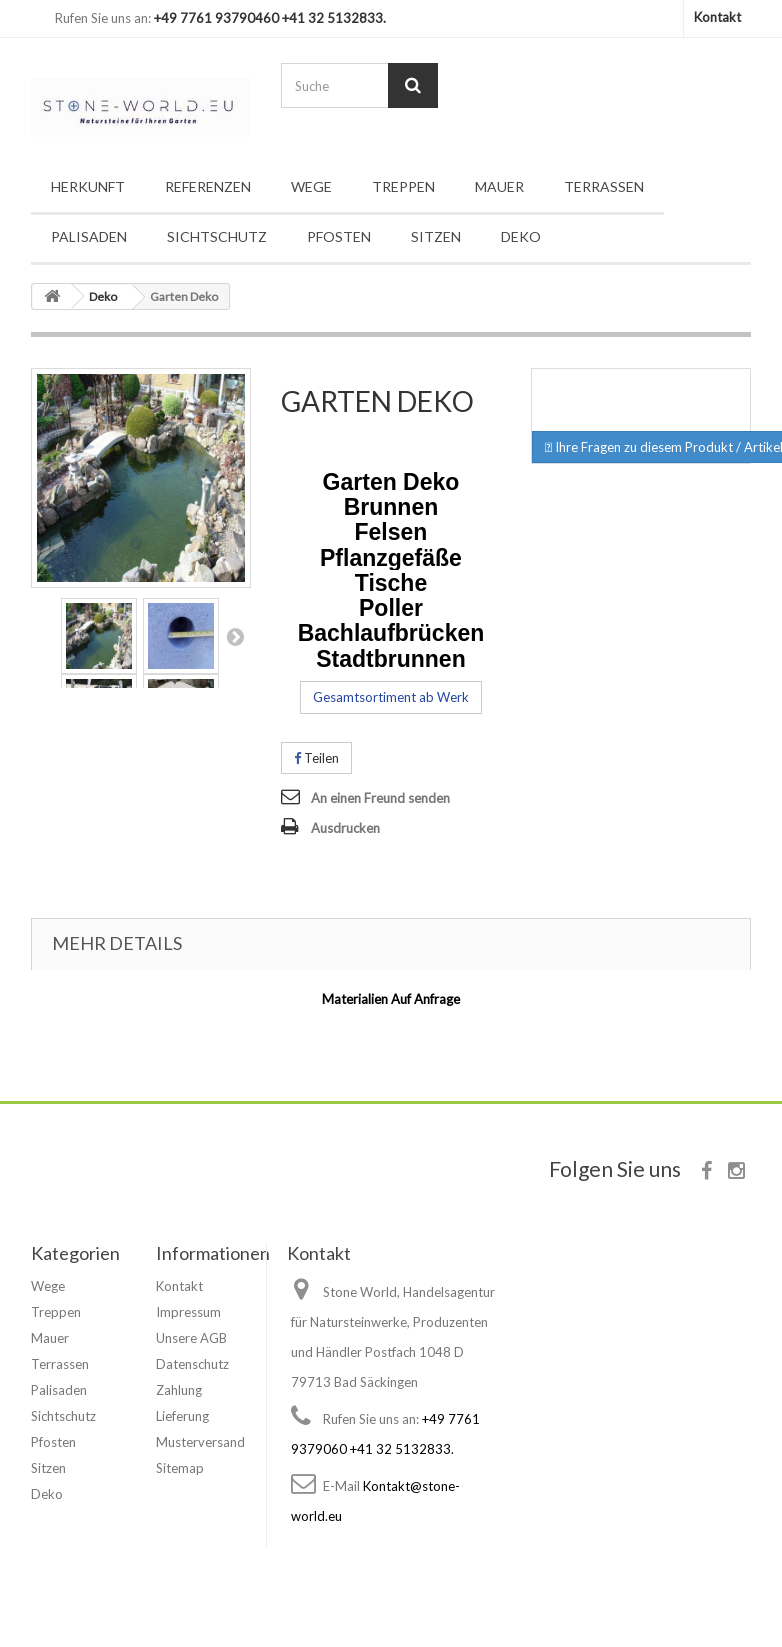 Image resolution: width=782 pixels, height=1647 pixels. Describe the element at coordinates (403, 186) in the screenshot. I see `Treppen` at that location.